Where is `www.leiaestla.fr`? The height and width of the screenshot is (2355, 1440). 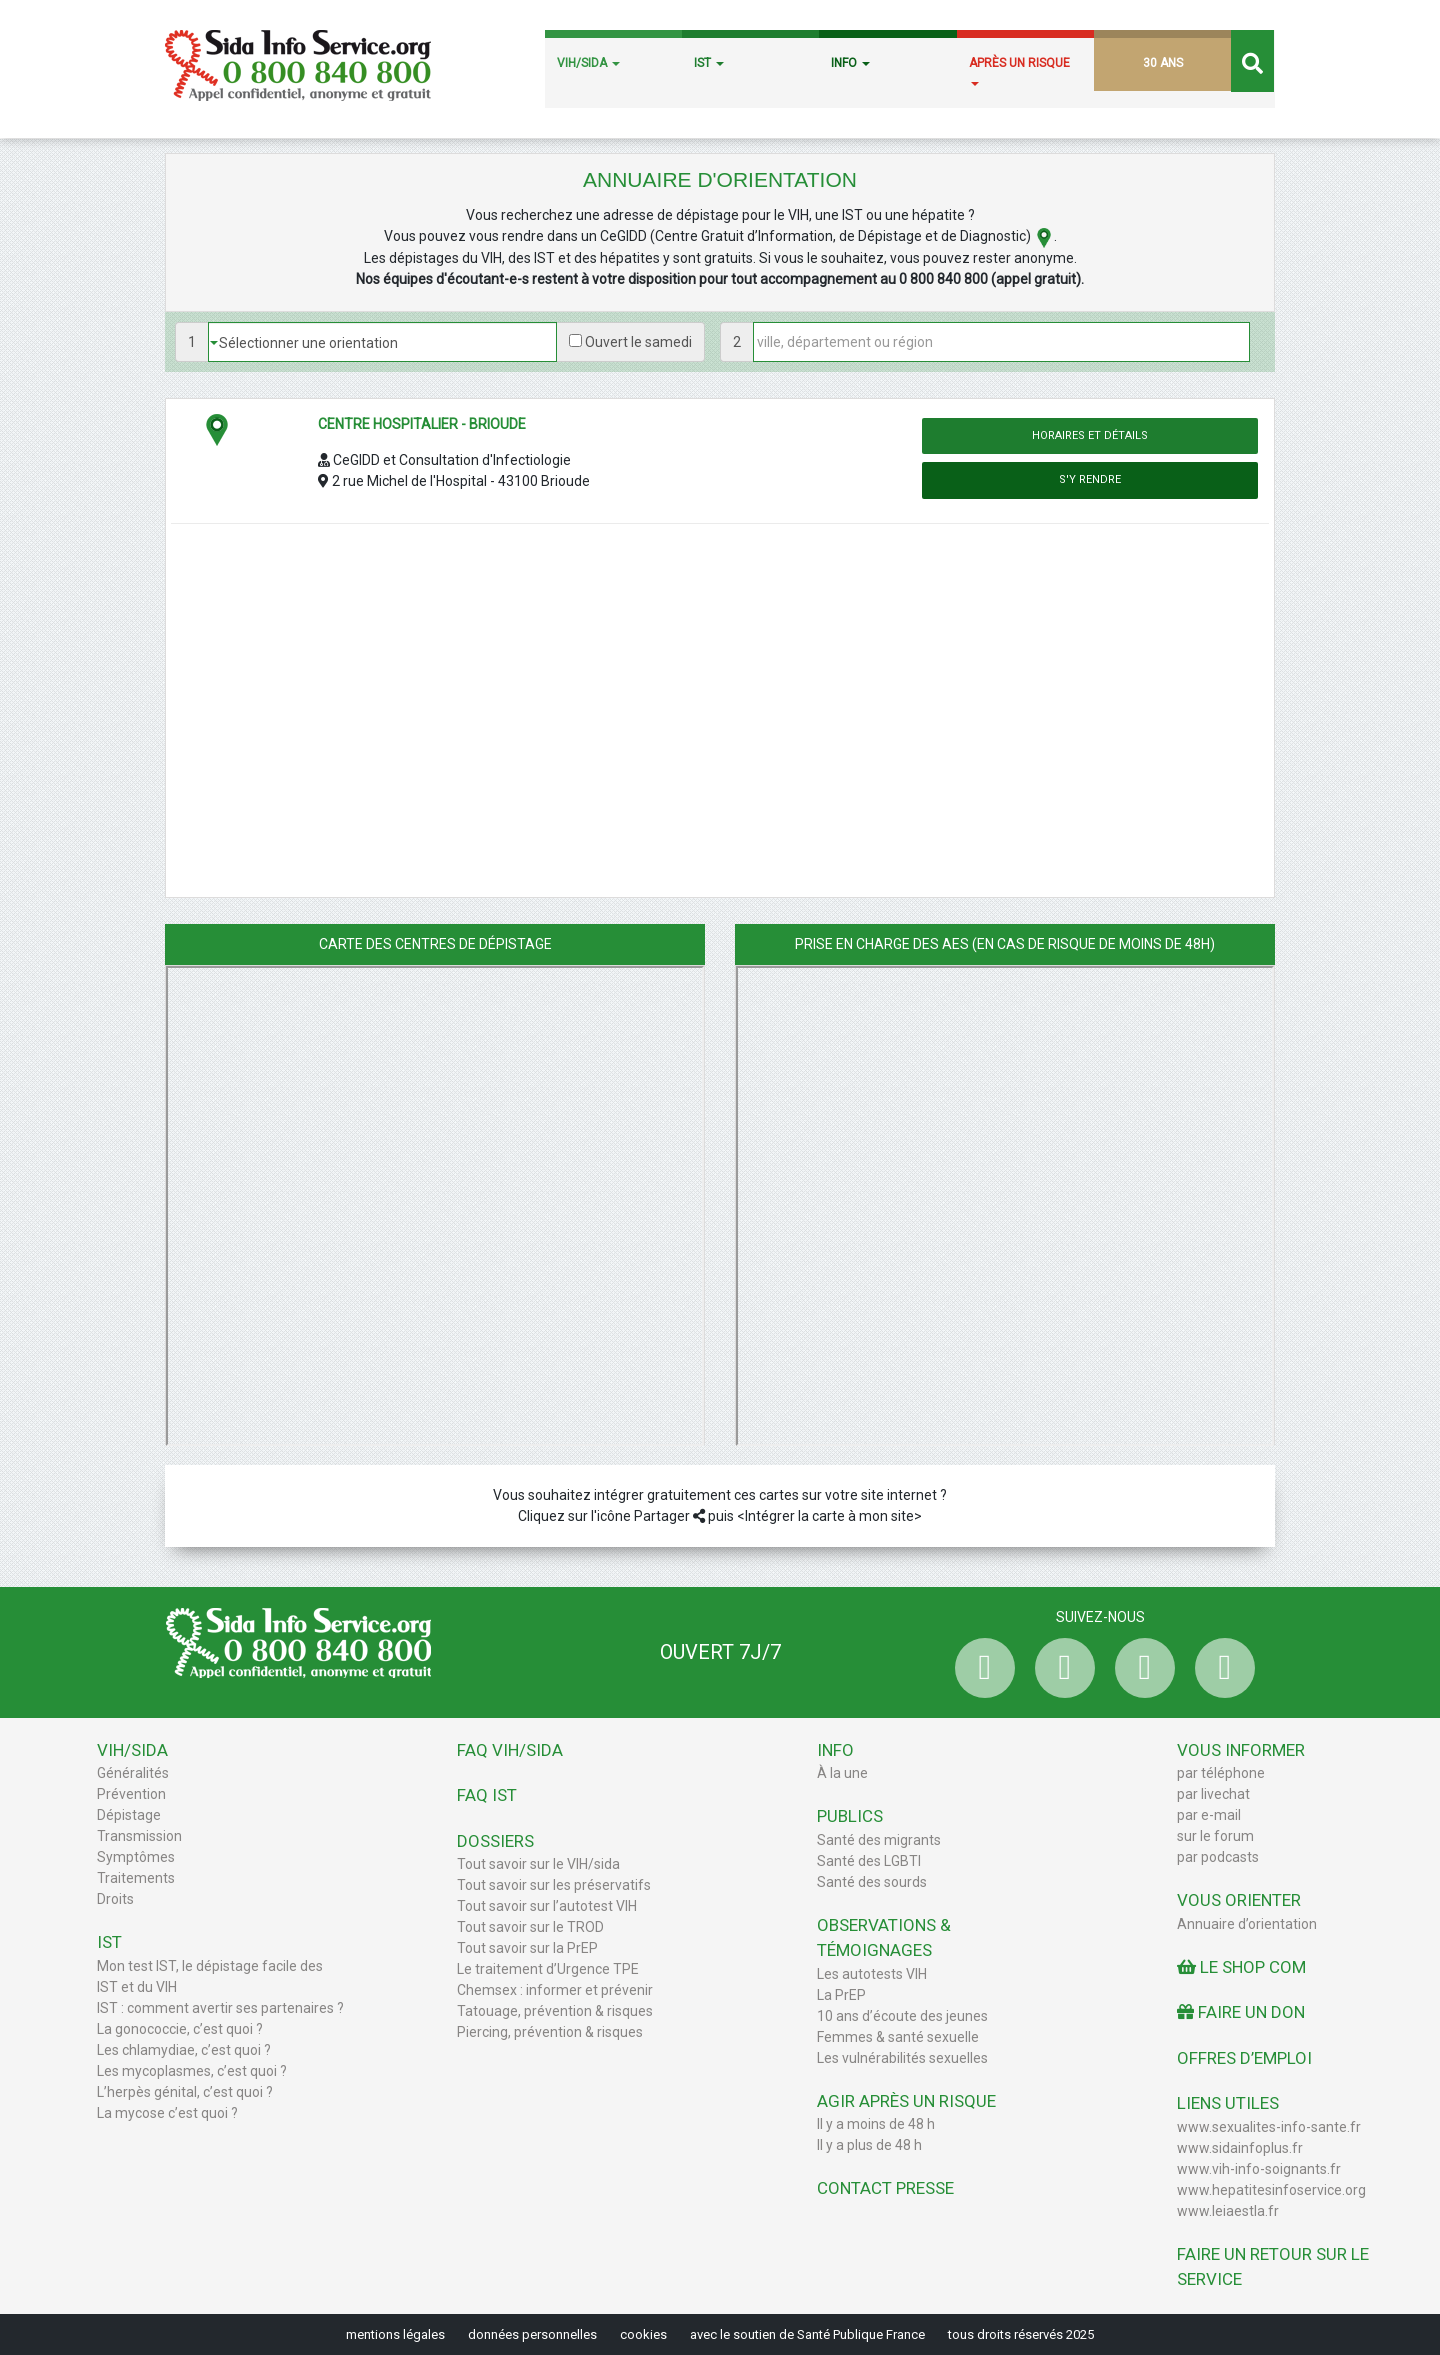 www.leiaestla.fr is located at coordinates (1228, 2211).